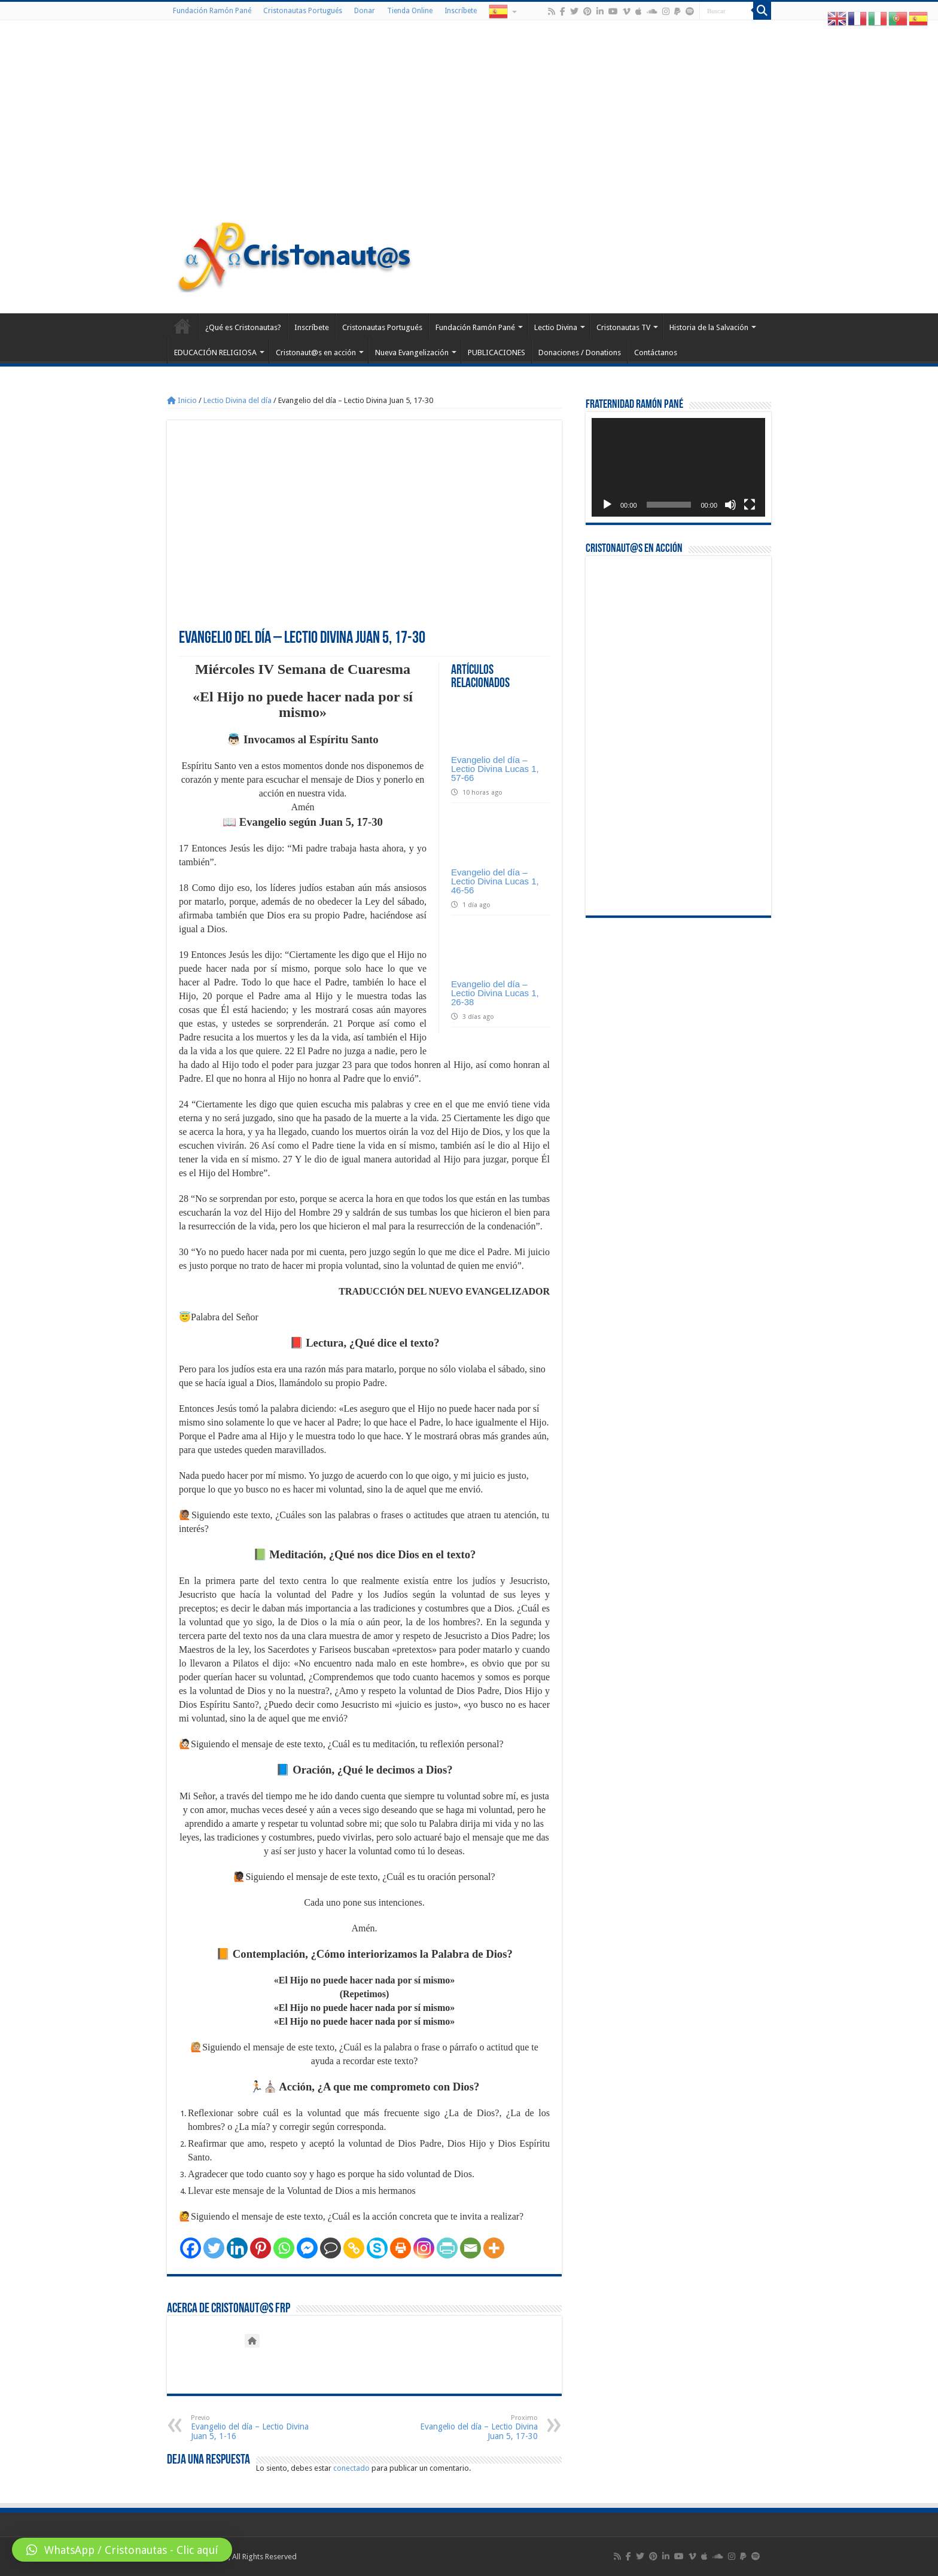 This screenshot has height=2576, width=938. What do you see at coordinates (555, 327) in the screenshot?
I see `Lectio Divina` at bounding box center [555, 327].